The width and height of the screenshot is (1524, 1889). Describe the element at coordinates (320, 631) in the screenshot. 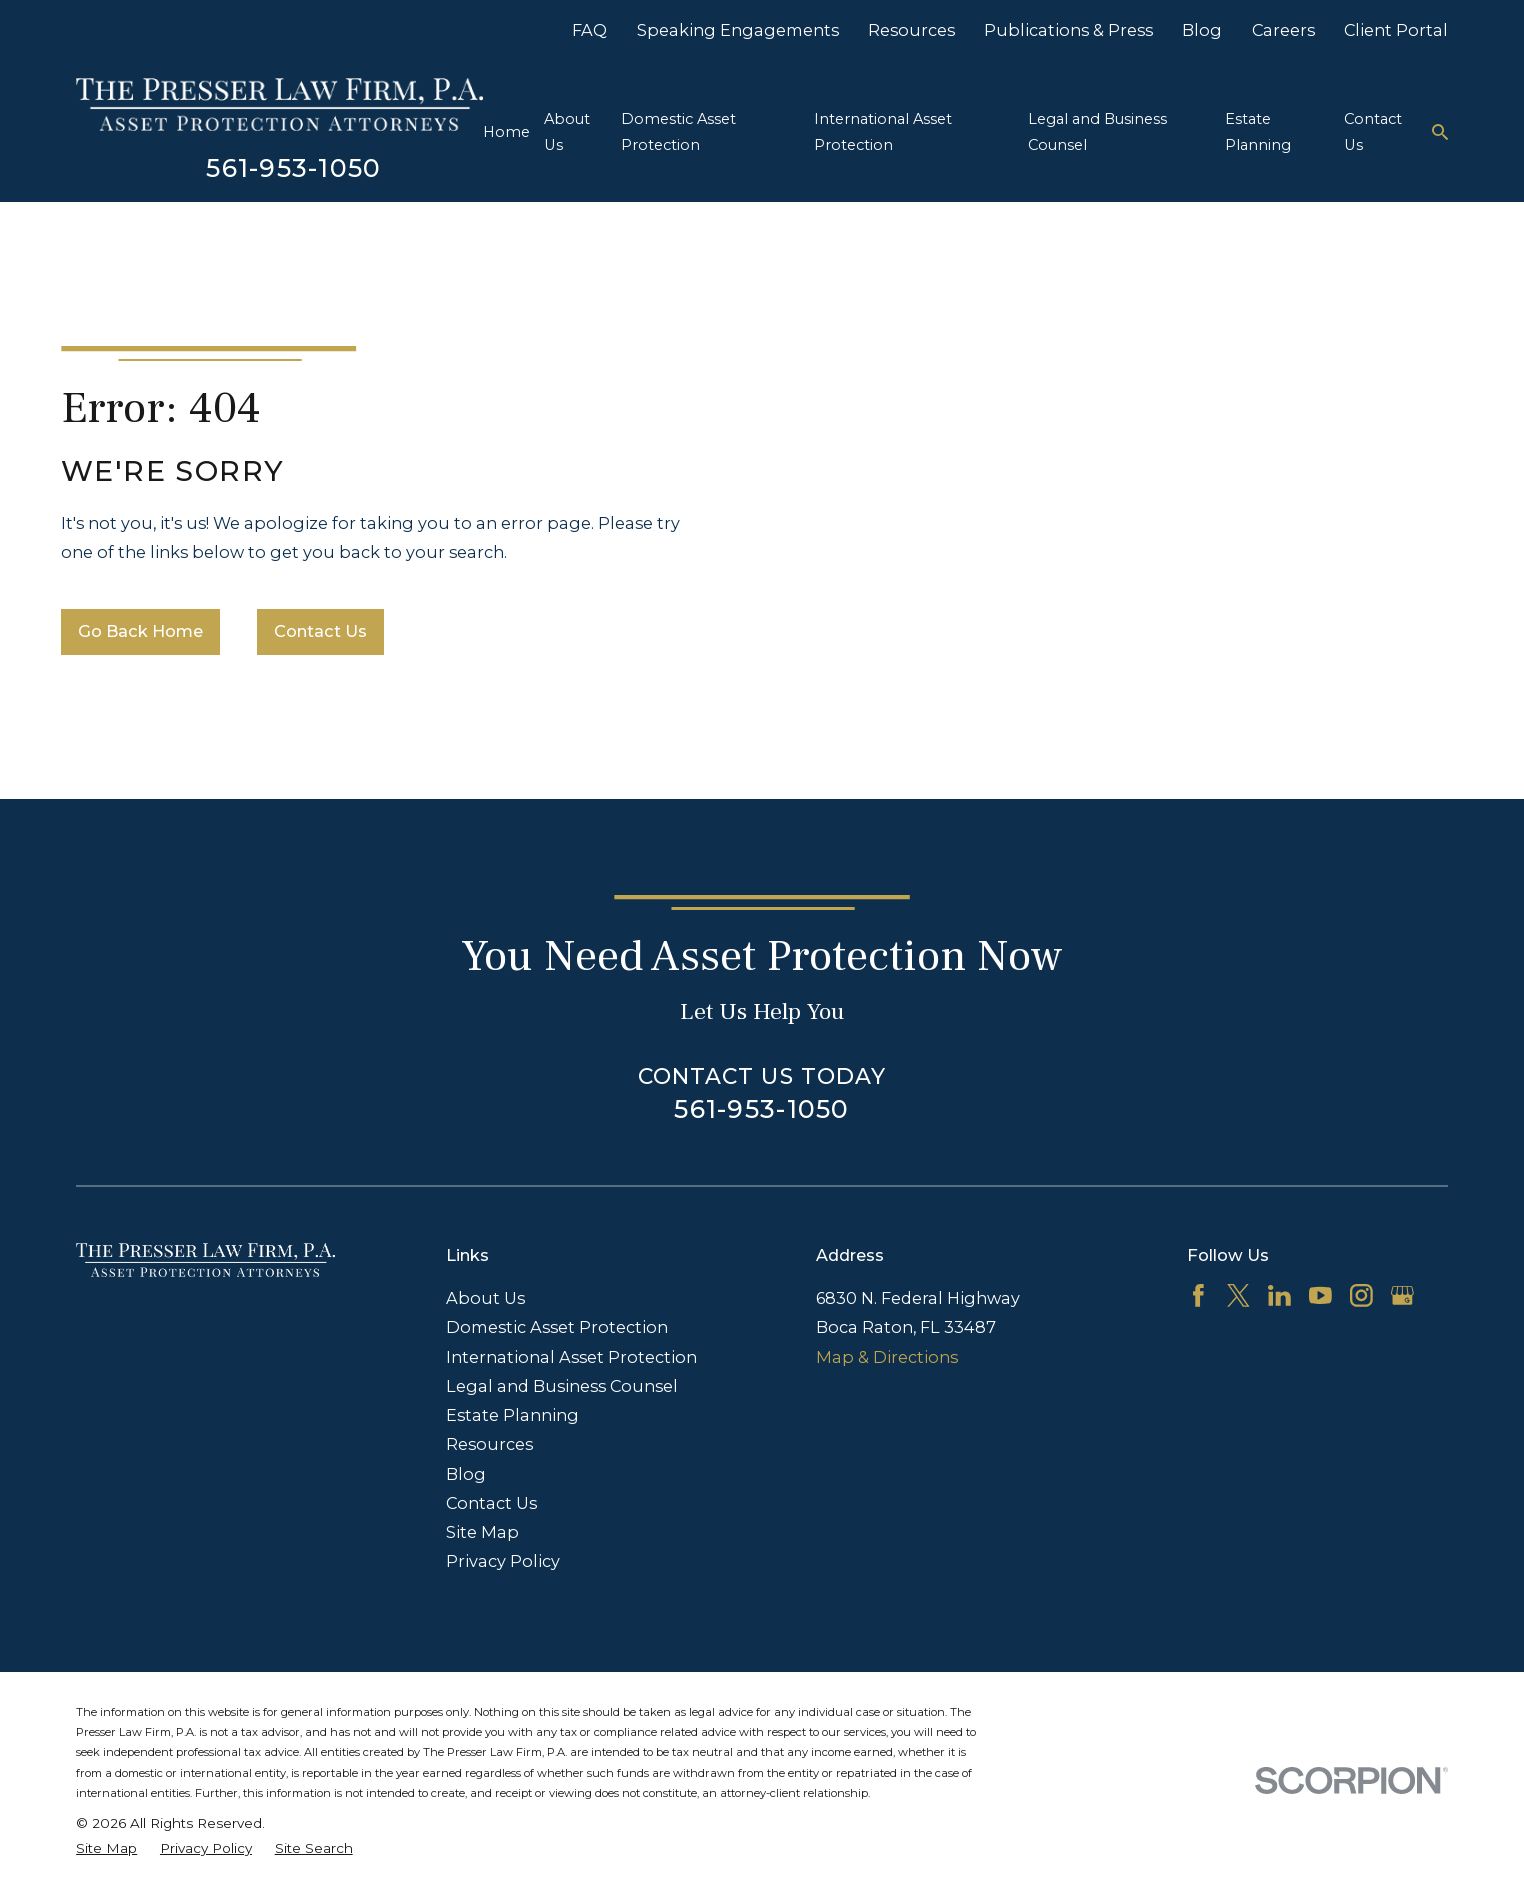

I see `Contact Us` at that location.